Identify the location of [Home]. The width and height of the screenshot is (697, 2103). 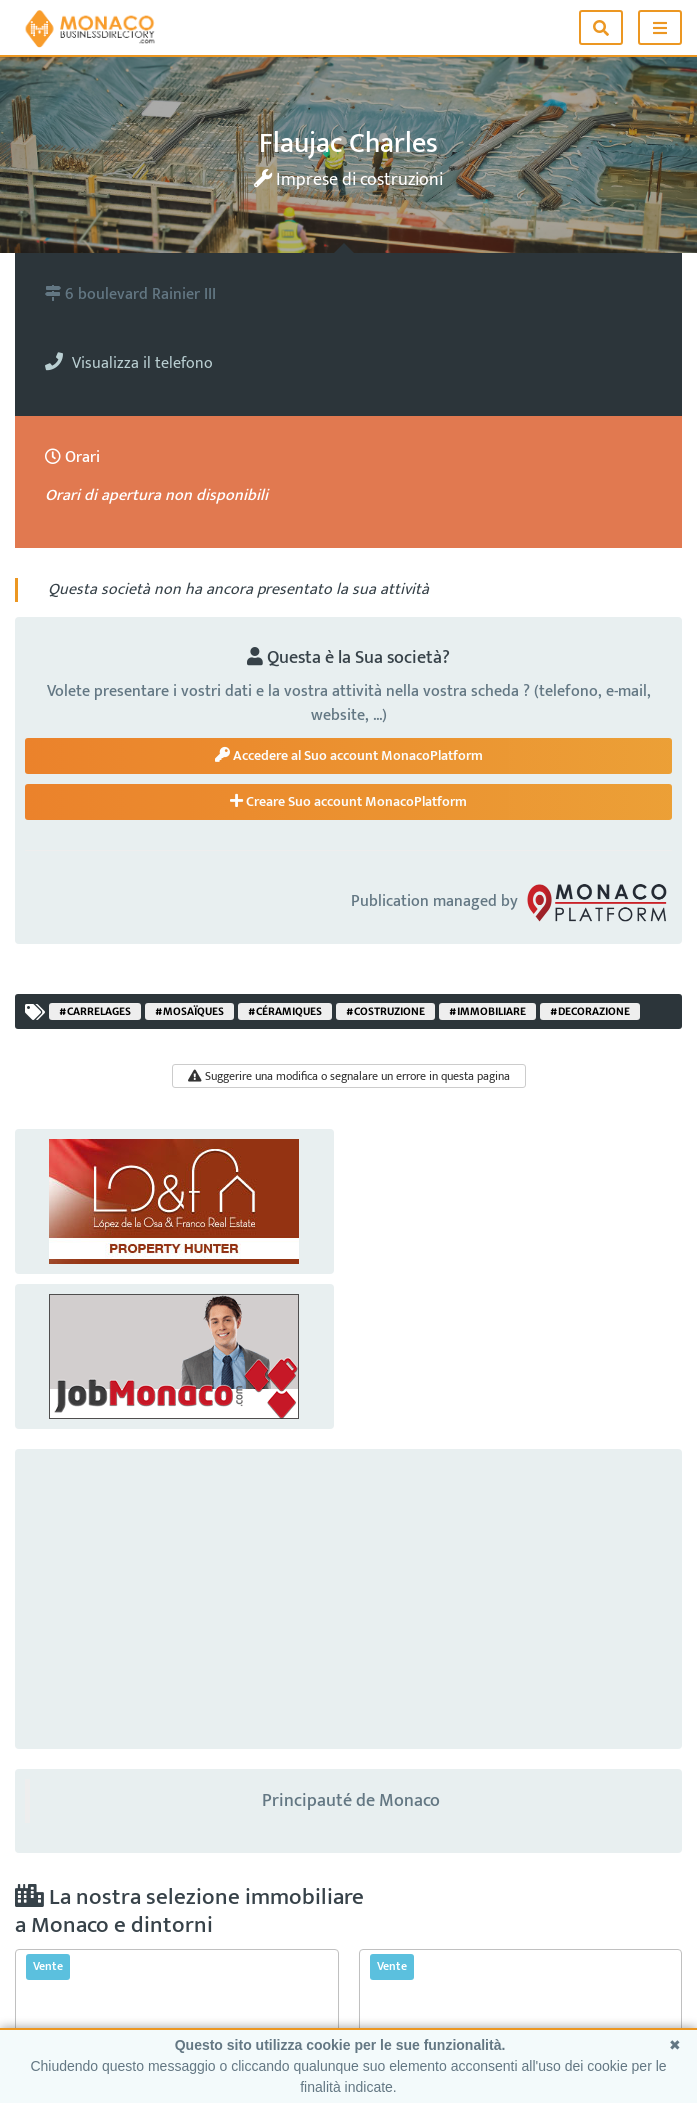
(90, 27).